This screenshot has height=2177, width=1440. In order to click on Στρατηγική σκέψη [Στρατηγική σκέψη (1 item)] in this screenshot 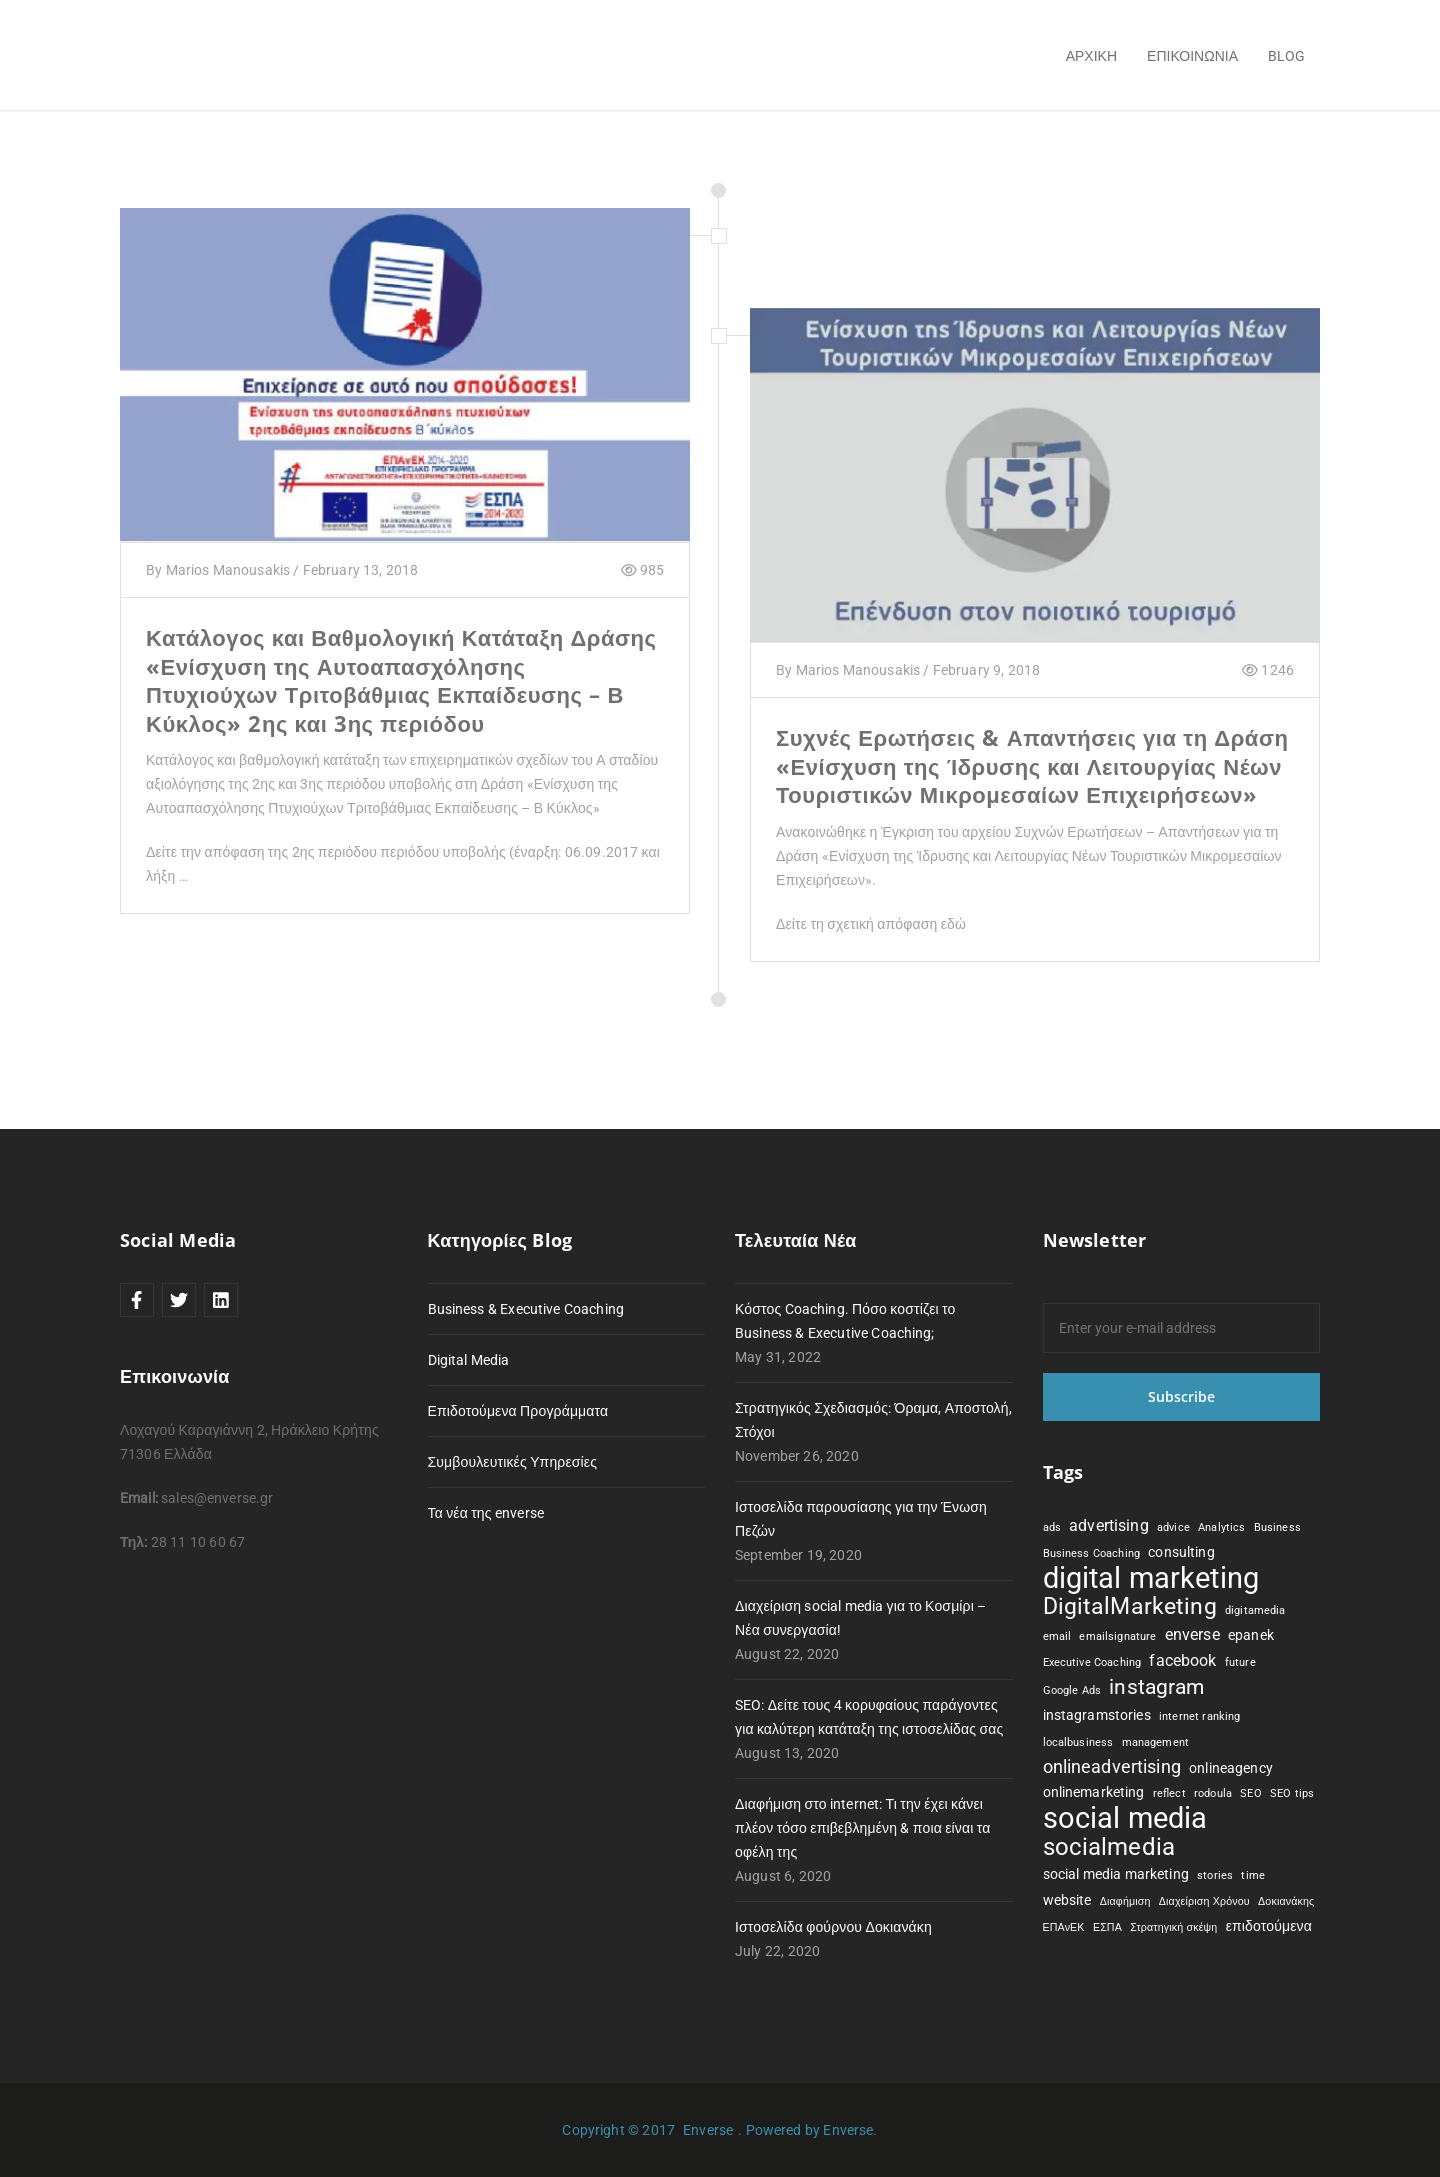, I will do `click(1173, 1927)`.